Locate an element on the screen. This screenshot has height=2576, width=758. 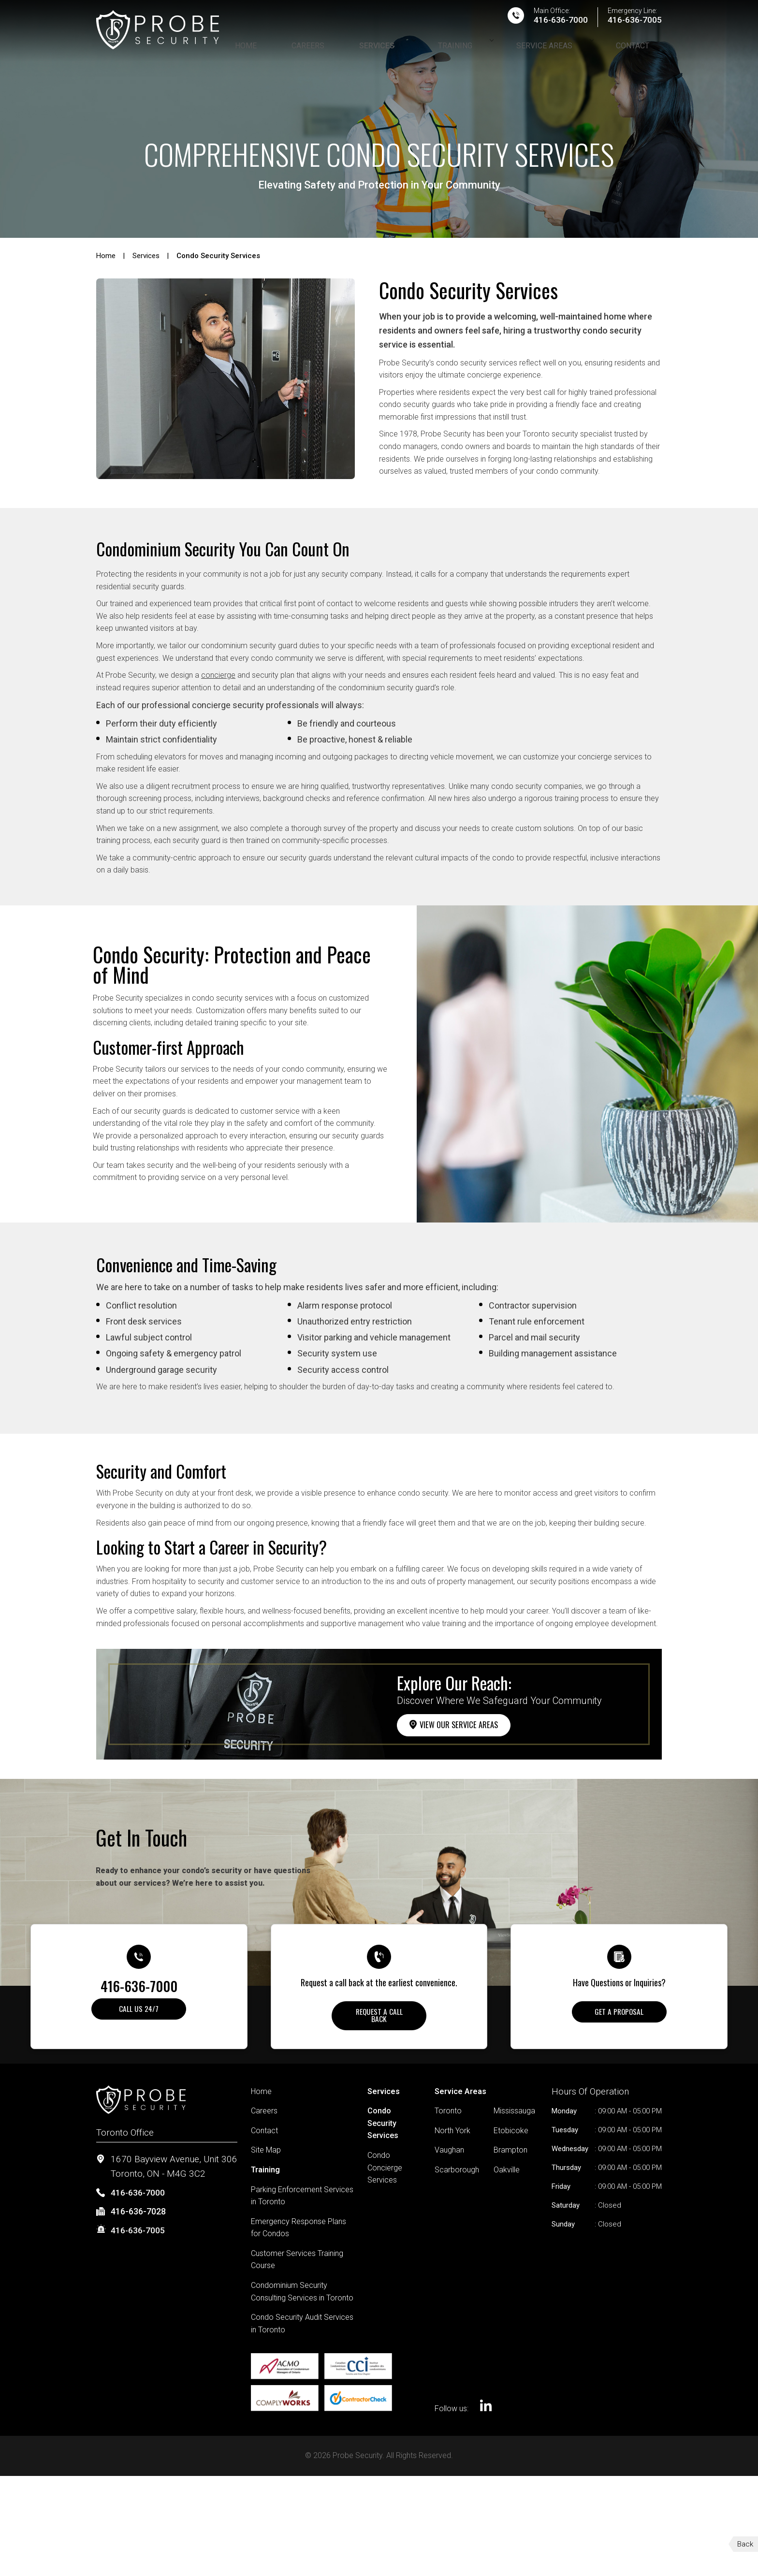
Parking Enforcement Services in Toronto is located at coordinates (302, 2202).